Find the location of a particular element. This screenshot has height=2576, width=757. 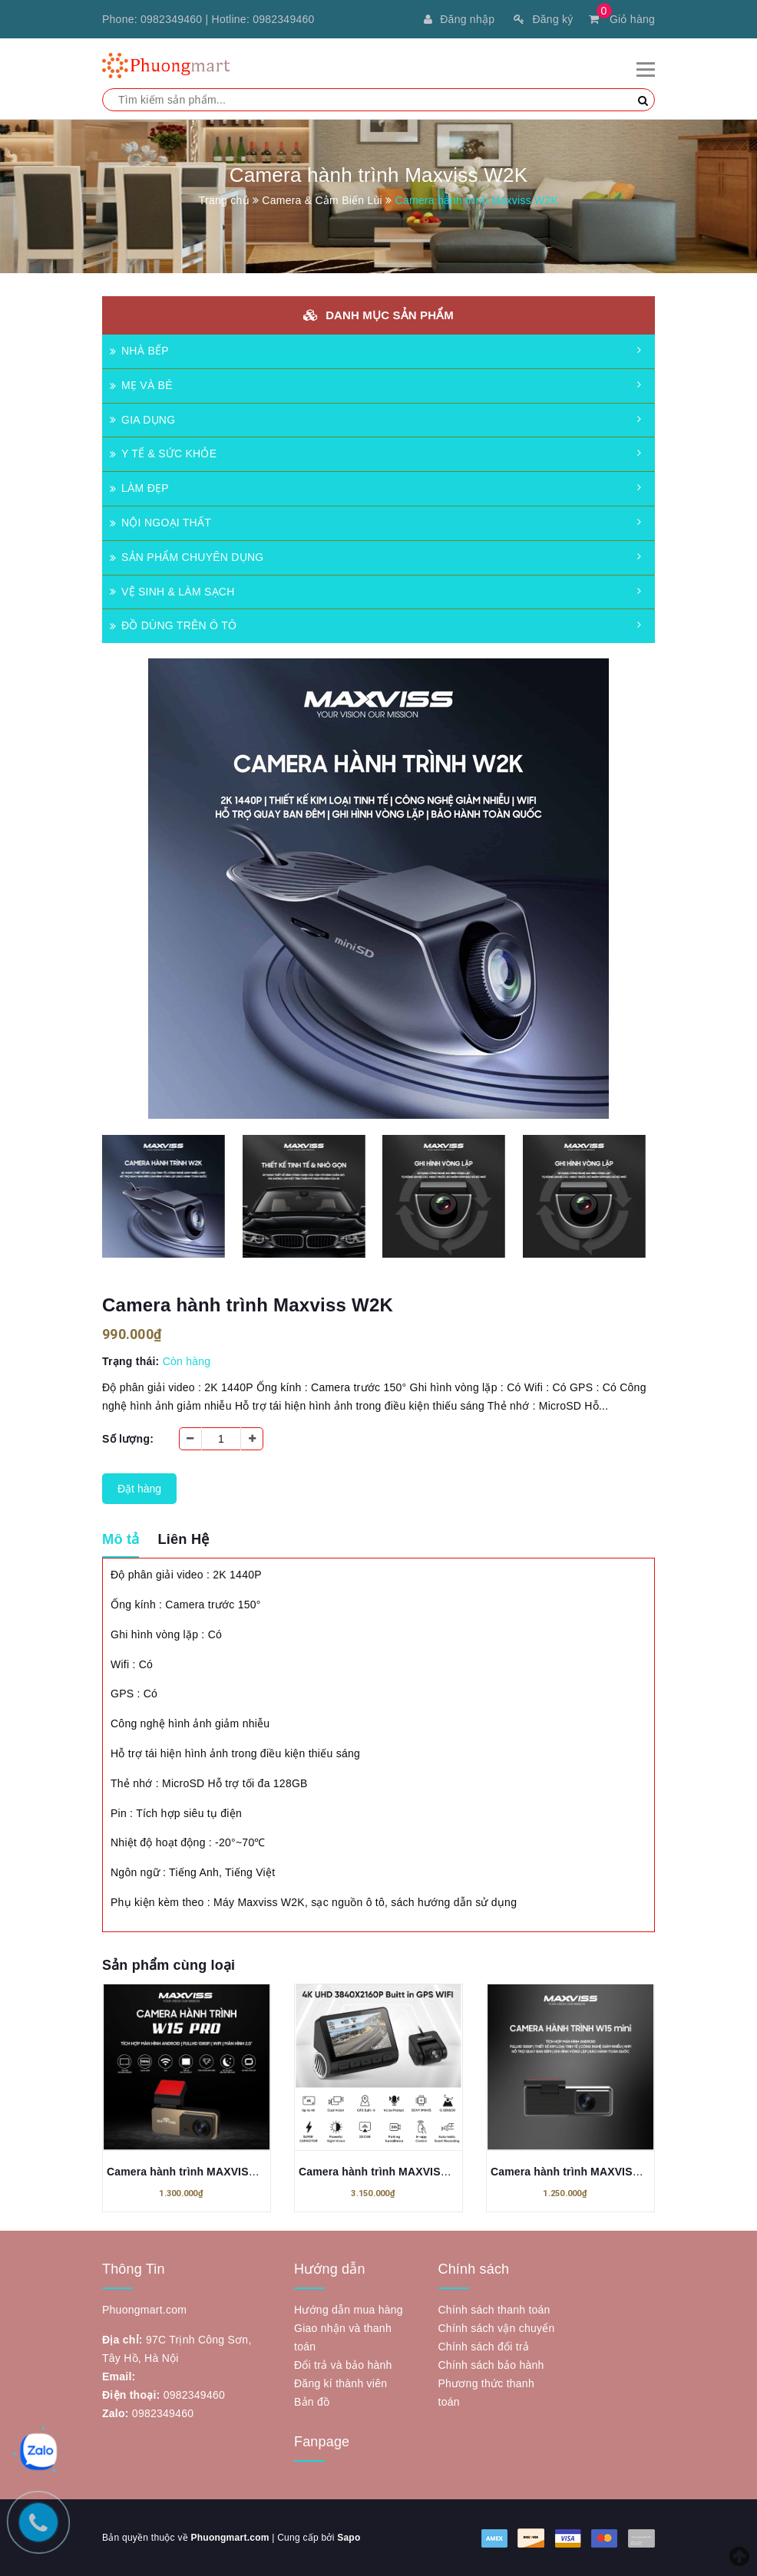

MẸ VÀ BÉ is located at coordinates (141, 385).